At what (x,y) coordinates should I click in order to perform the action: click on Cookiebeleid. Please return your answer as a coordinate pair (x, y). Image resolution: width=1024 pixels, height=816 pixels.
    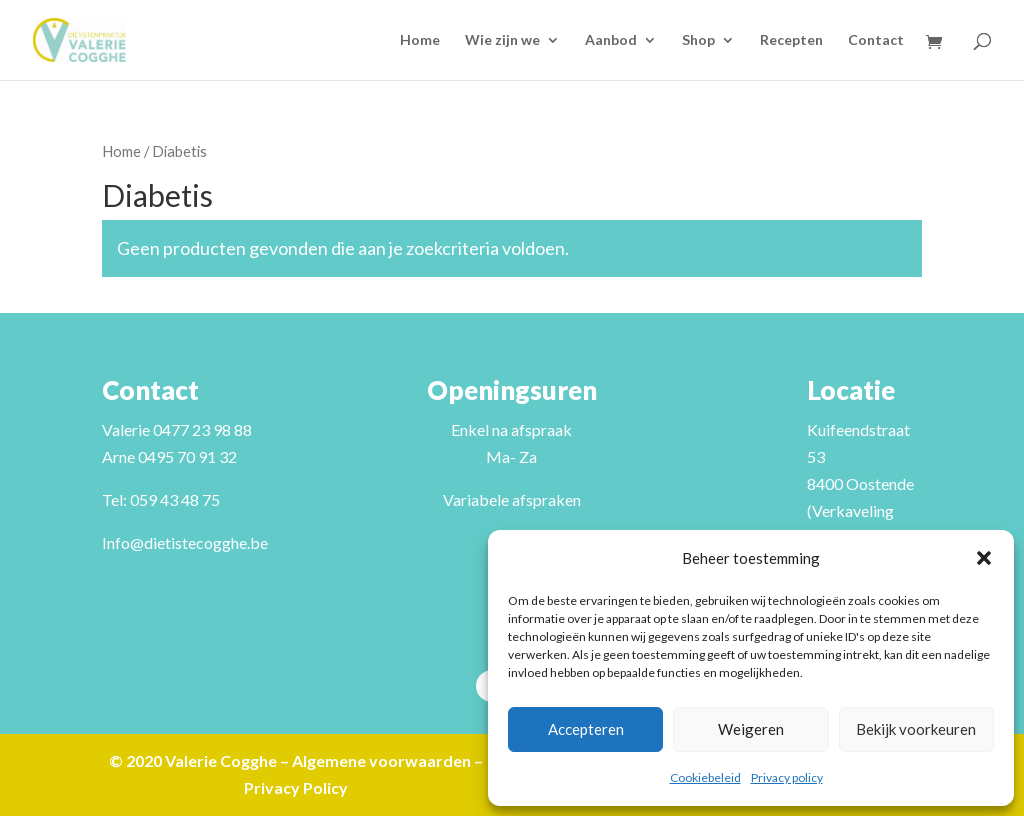
    Looking at the image, I should click on (705, 777).